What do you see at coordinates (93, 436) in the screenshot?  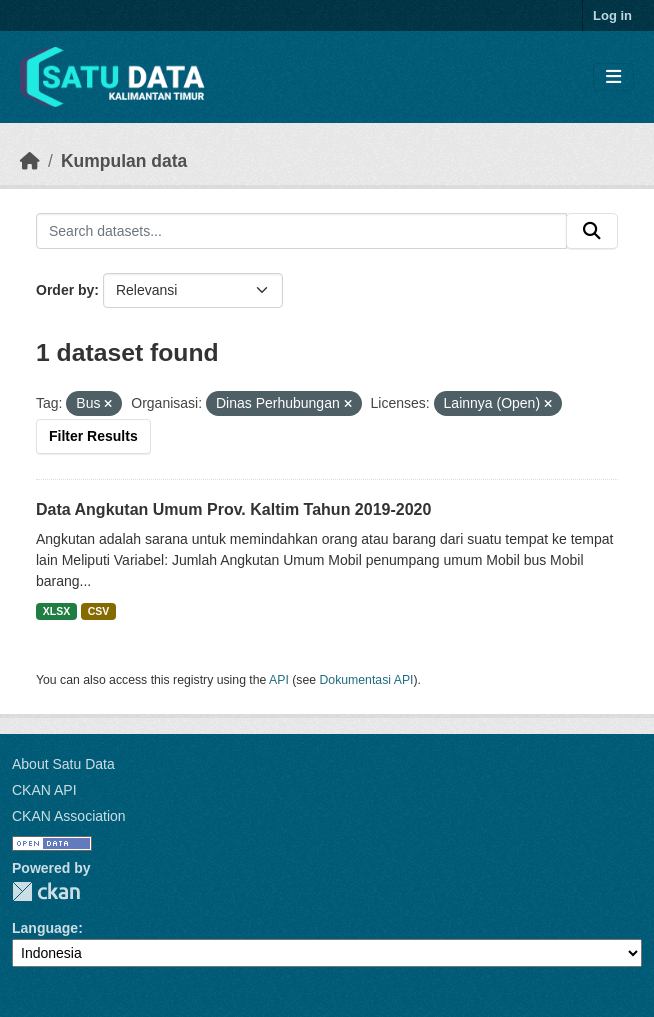 I see `Filter Results` at bounding box center [93, 436].